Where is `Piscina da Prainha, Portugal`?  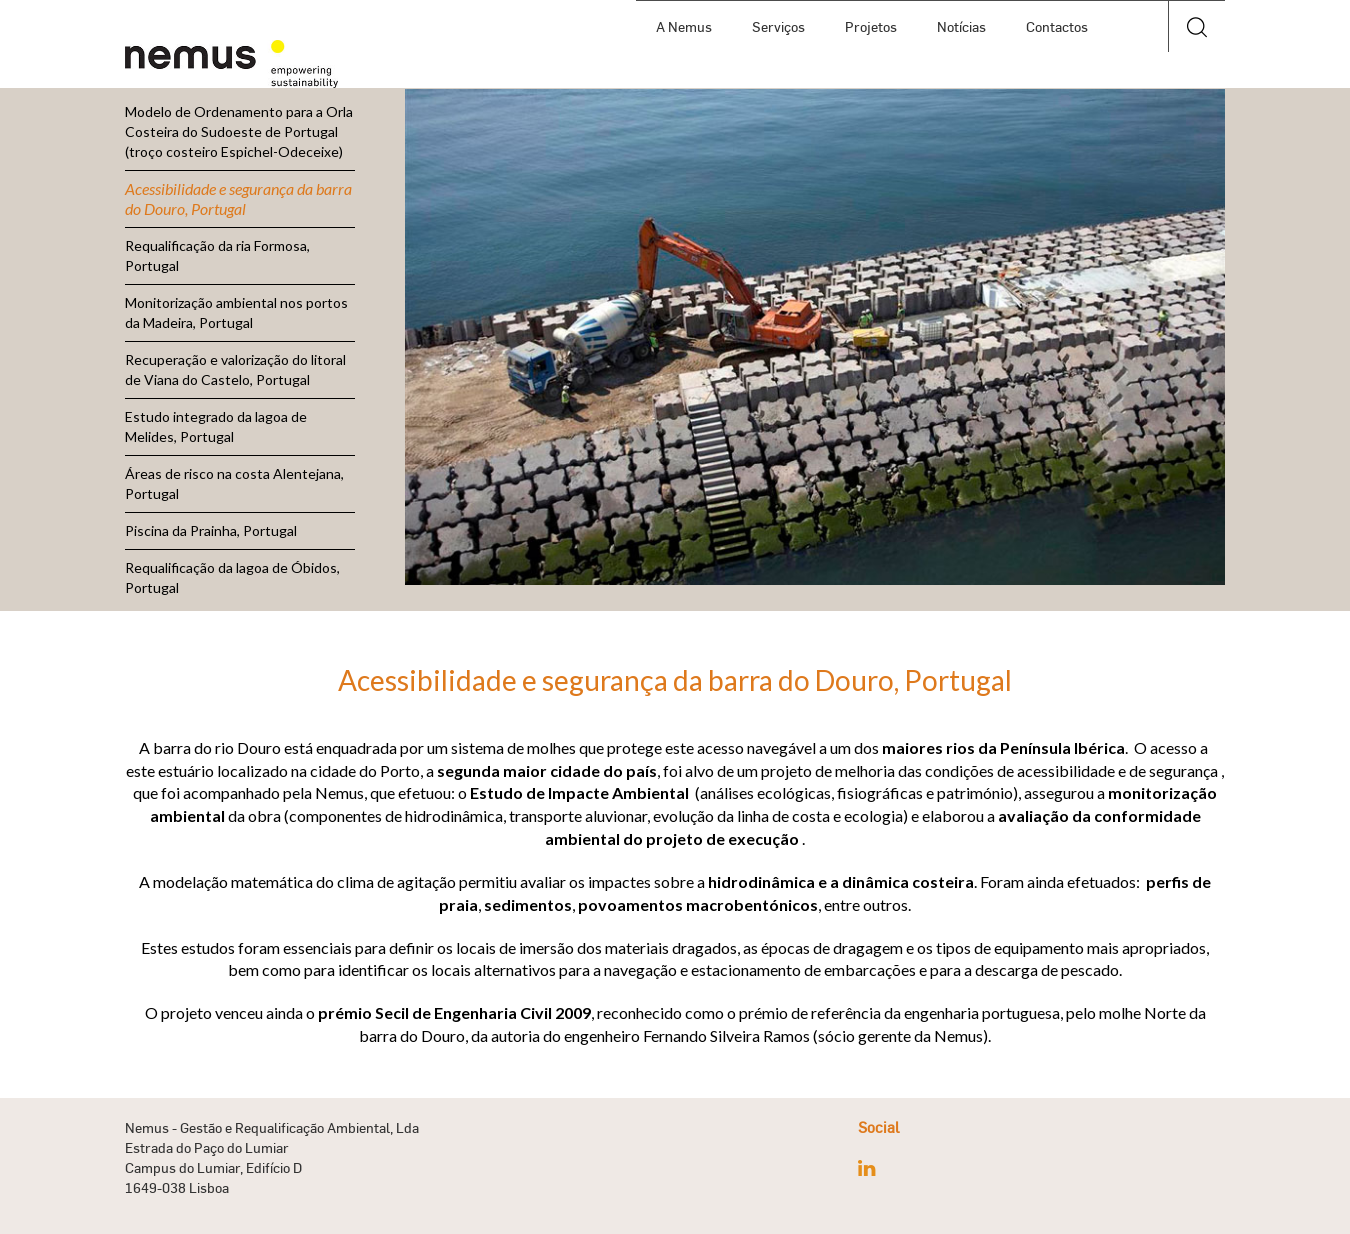
Piscina da Prainha, Portugal is located at coordinates (211, 530).